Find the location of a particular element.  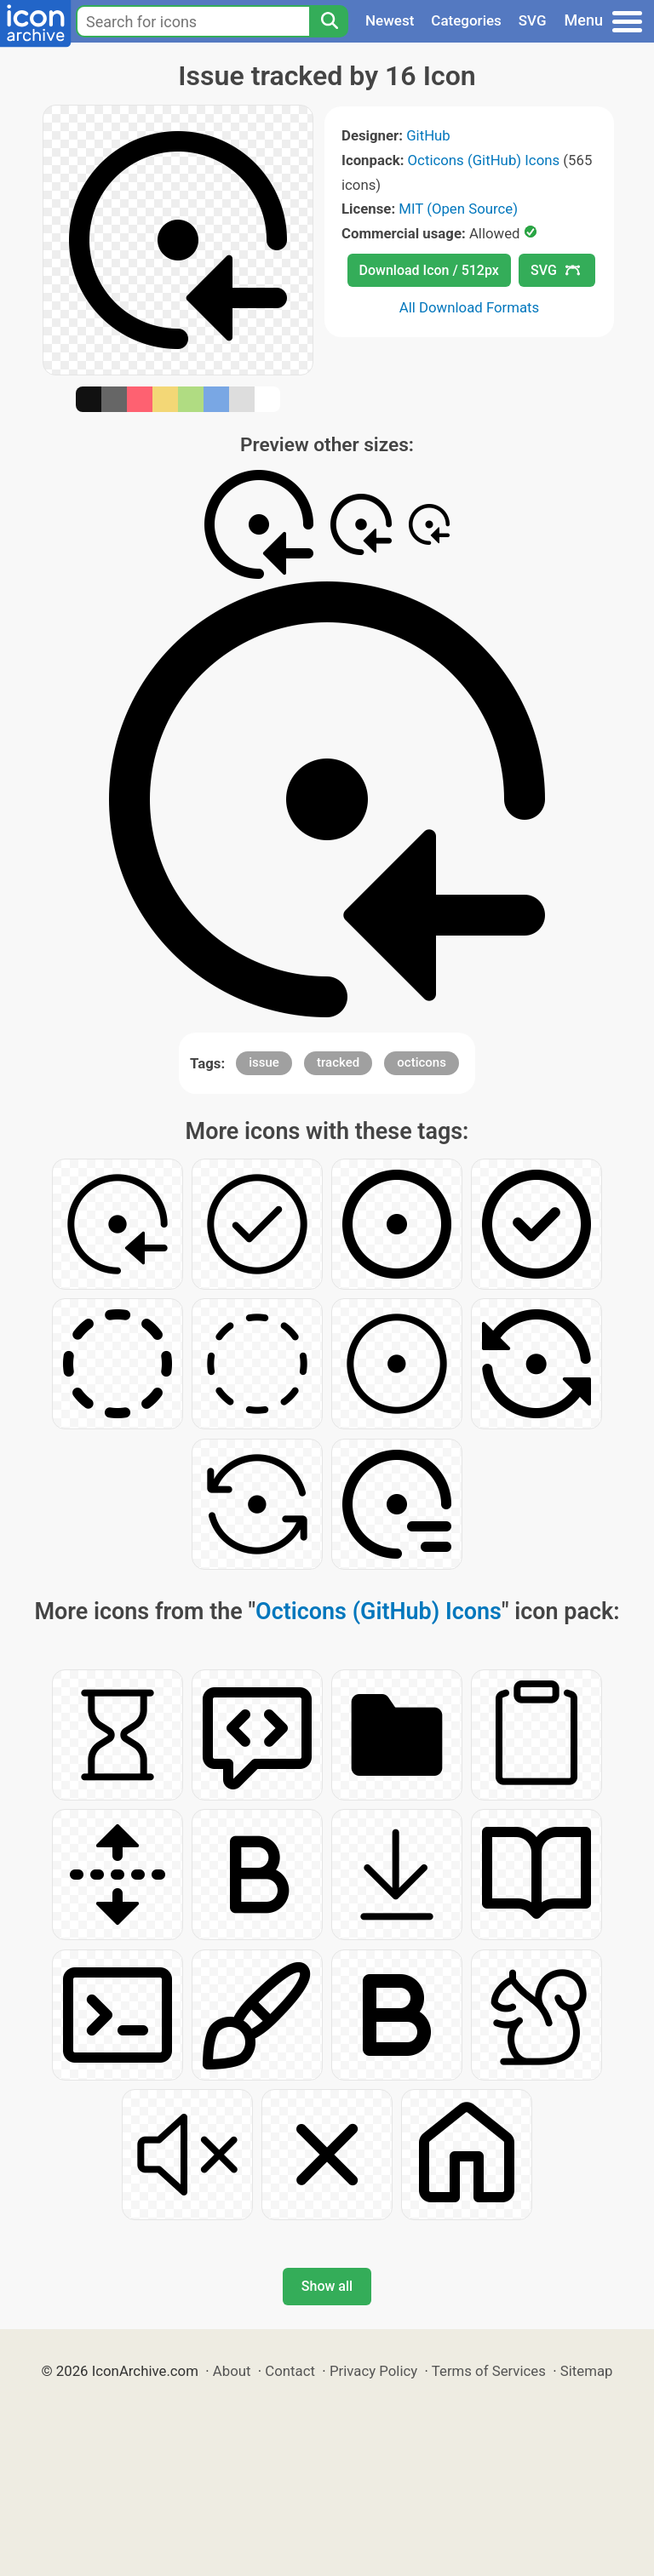

Terms of Services is located at coordinates (489, 2370).